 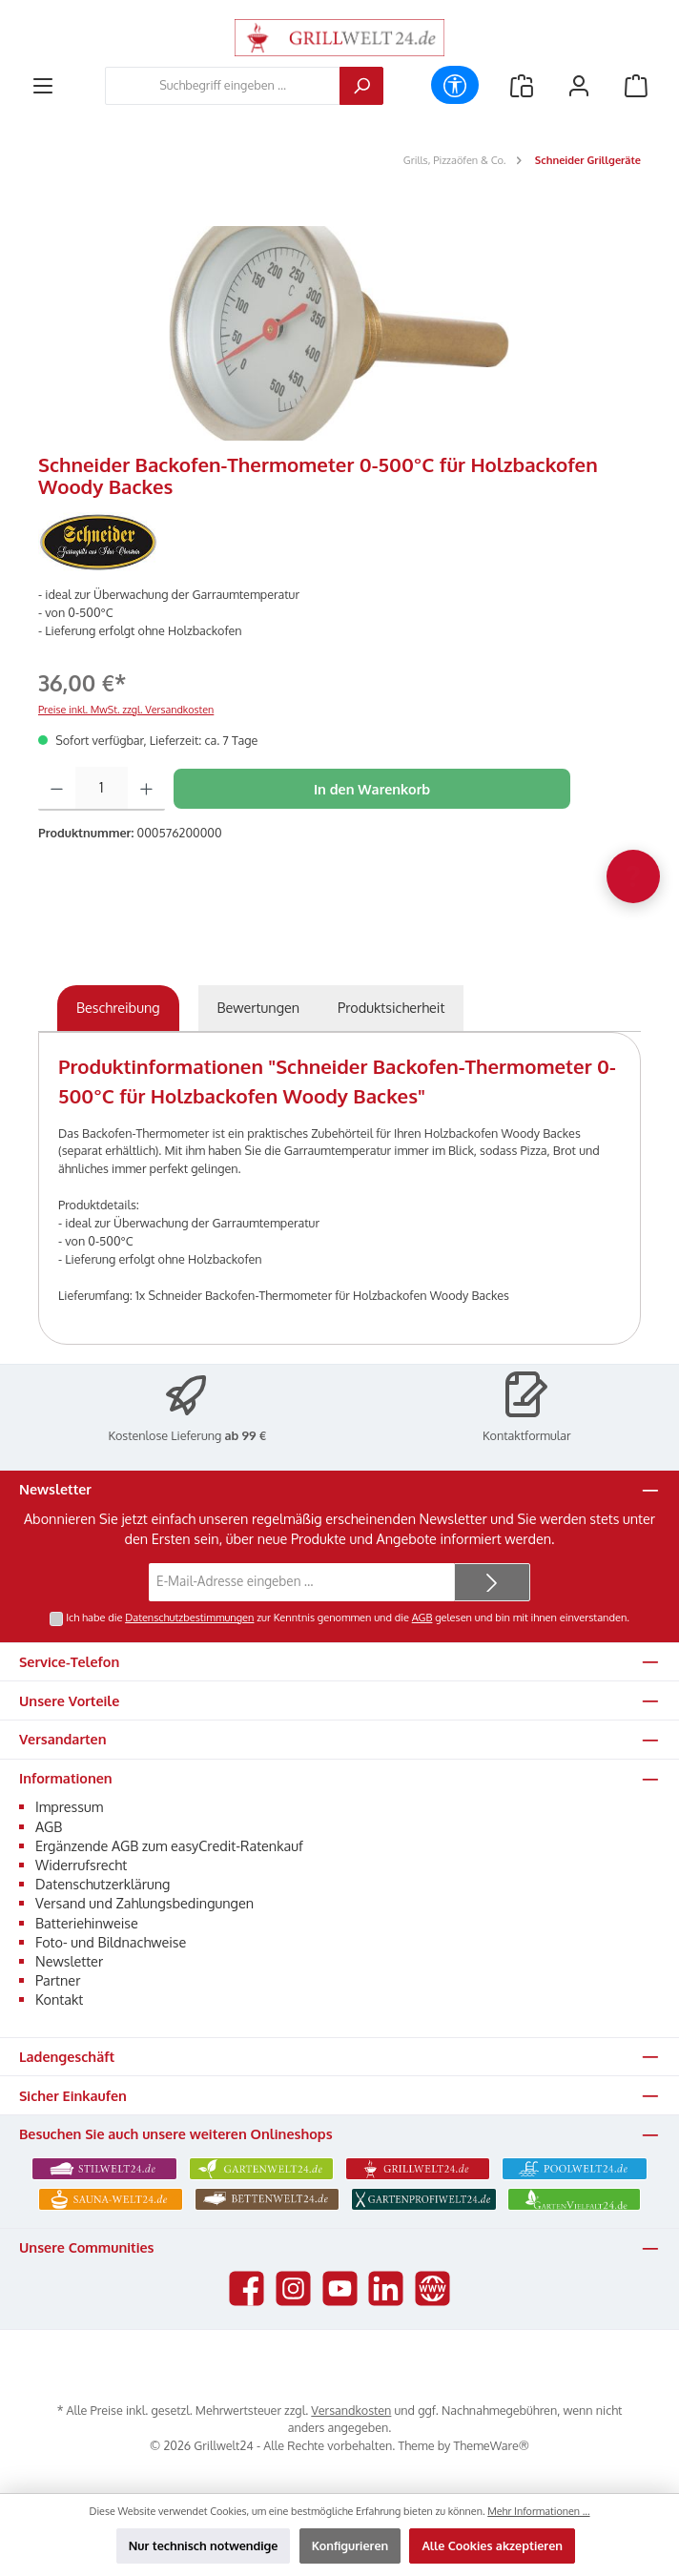 What do you see at coordinates (86, 1922) in the screenshot?
I see `Batteriehinweise` at bounding box center [86, 1922].